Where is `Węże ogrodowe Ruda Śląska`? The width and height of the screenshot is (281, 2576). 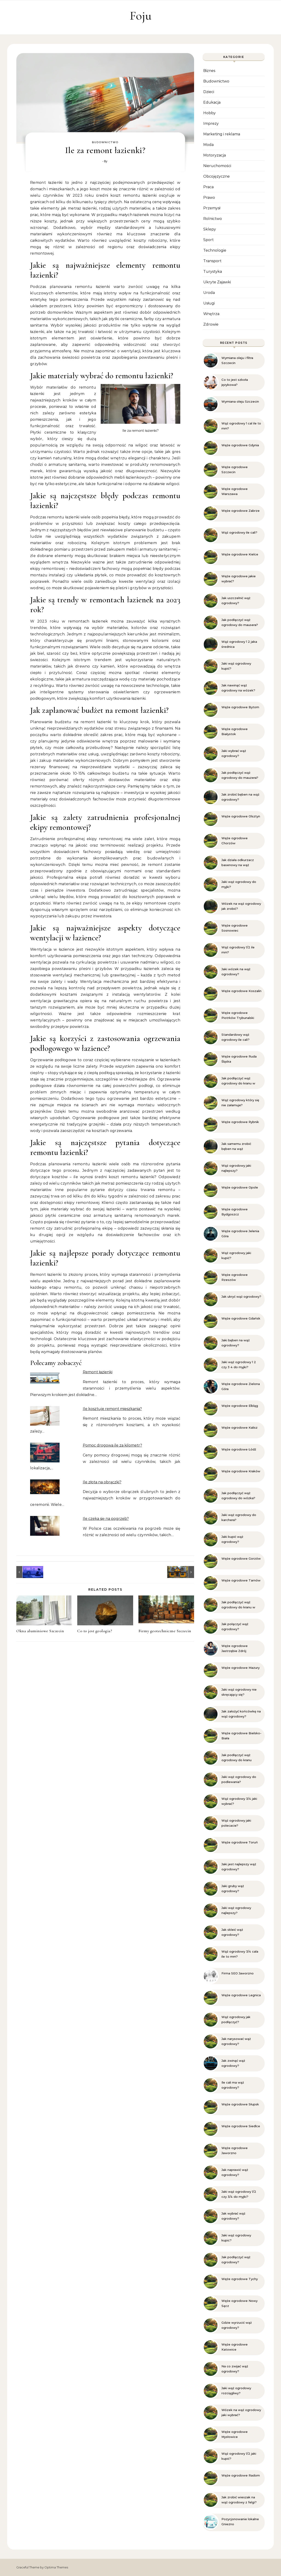 Węże ogrodowe Ruda Śląska is located at coordinates (239, 1059).